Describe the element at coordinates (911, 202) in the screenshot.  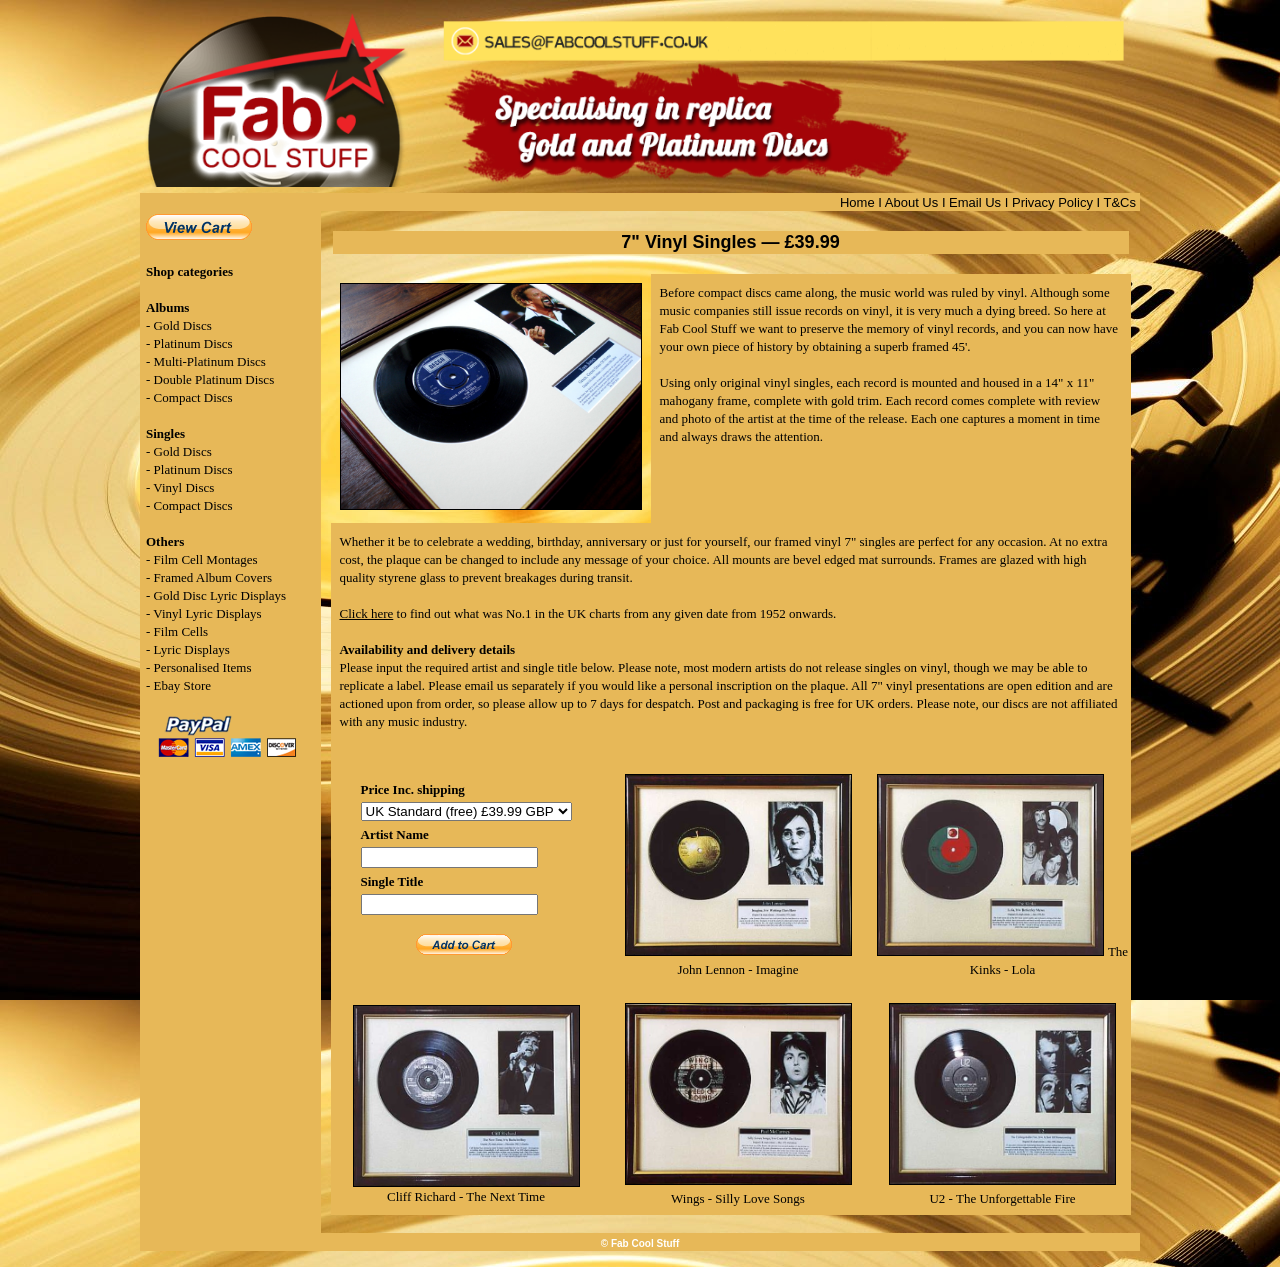
I see `About Us` at that location.